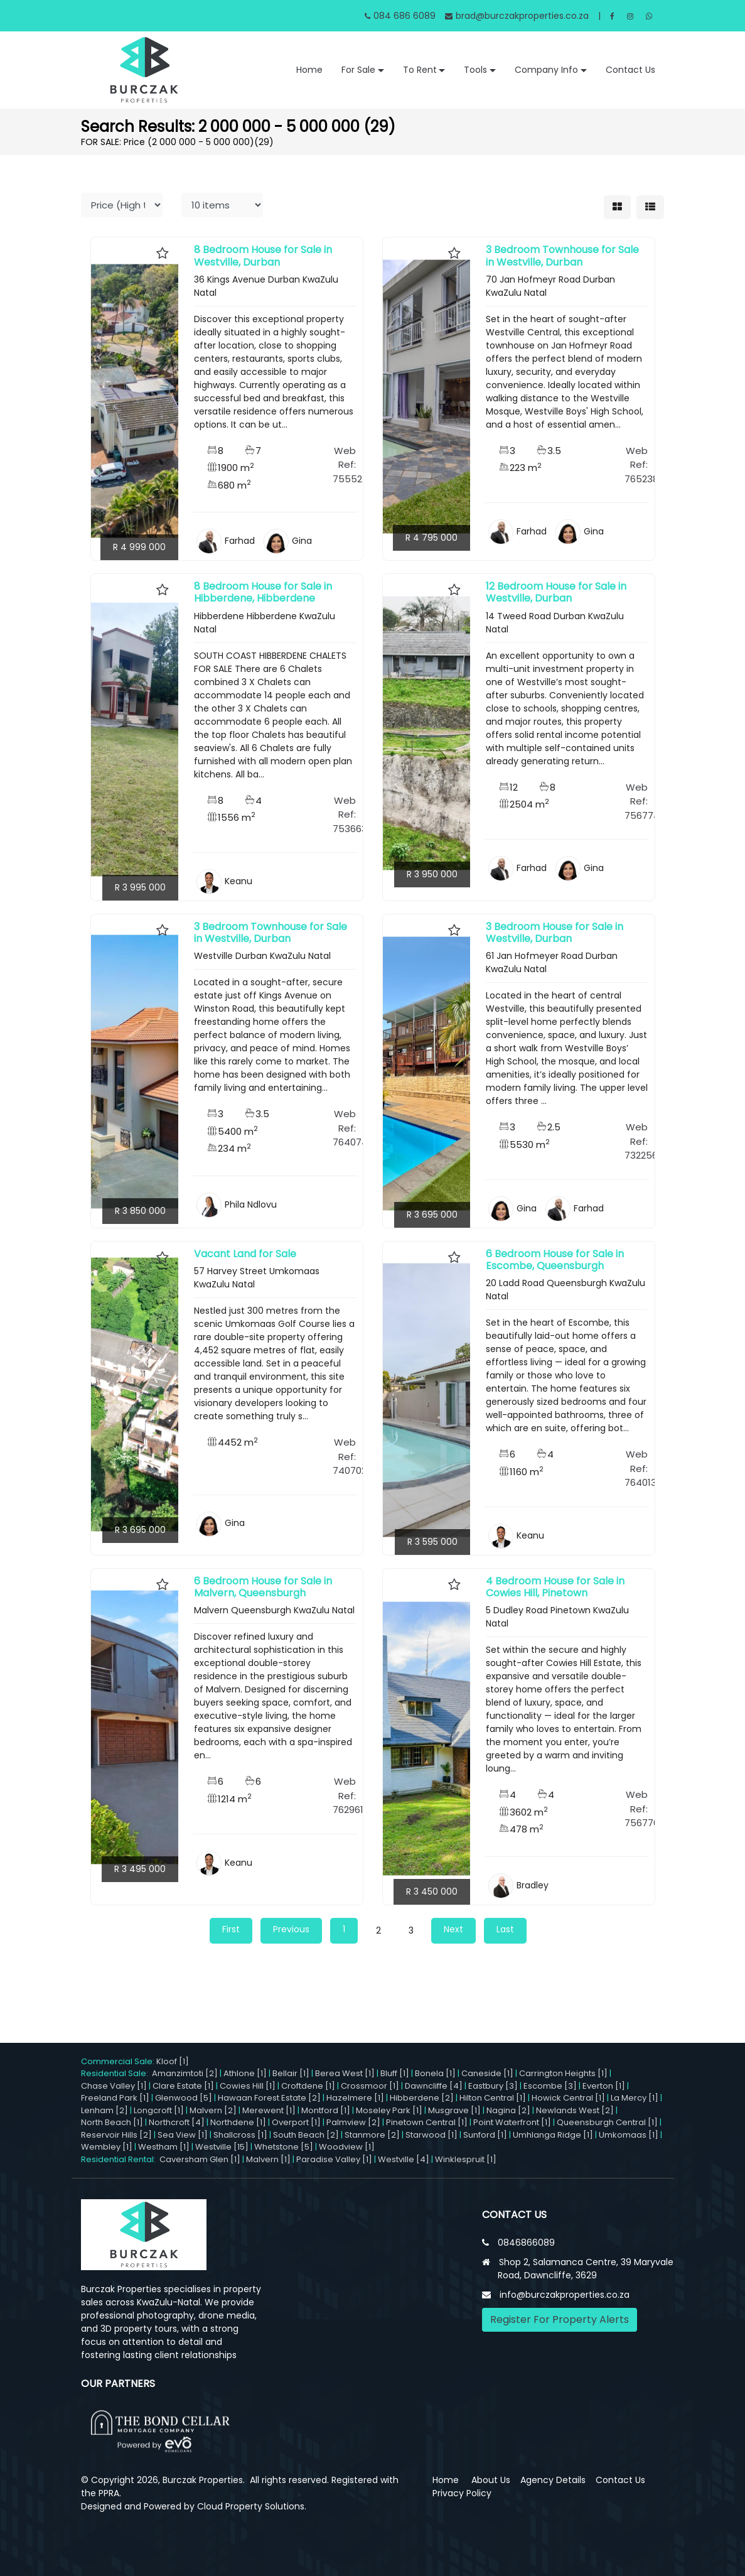 This screenshot has height=2576, width=745. What do you see at coordinates (559, 2319) in the screenshot?
I see `Register For Property Alerts` at bounding box center [559, 2319].